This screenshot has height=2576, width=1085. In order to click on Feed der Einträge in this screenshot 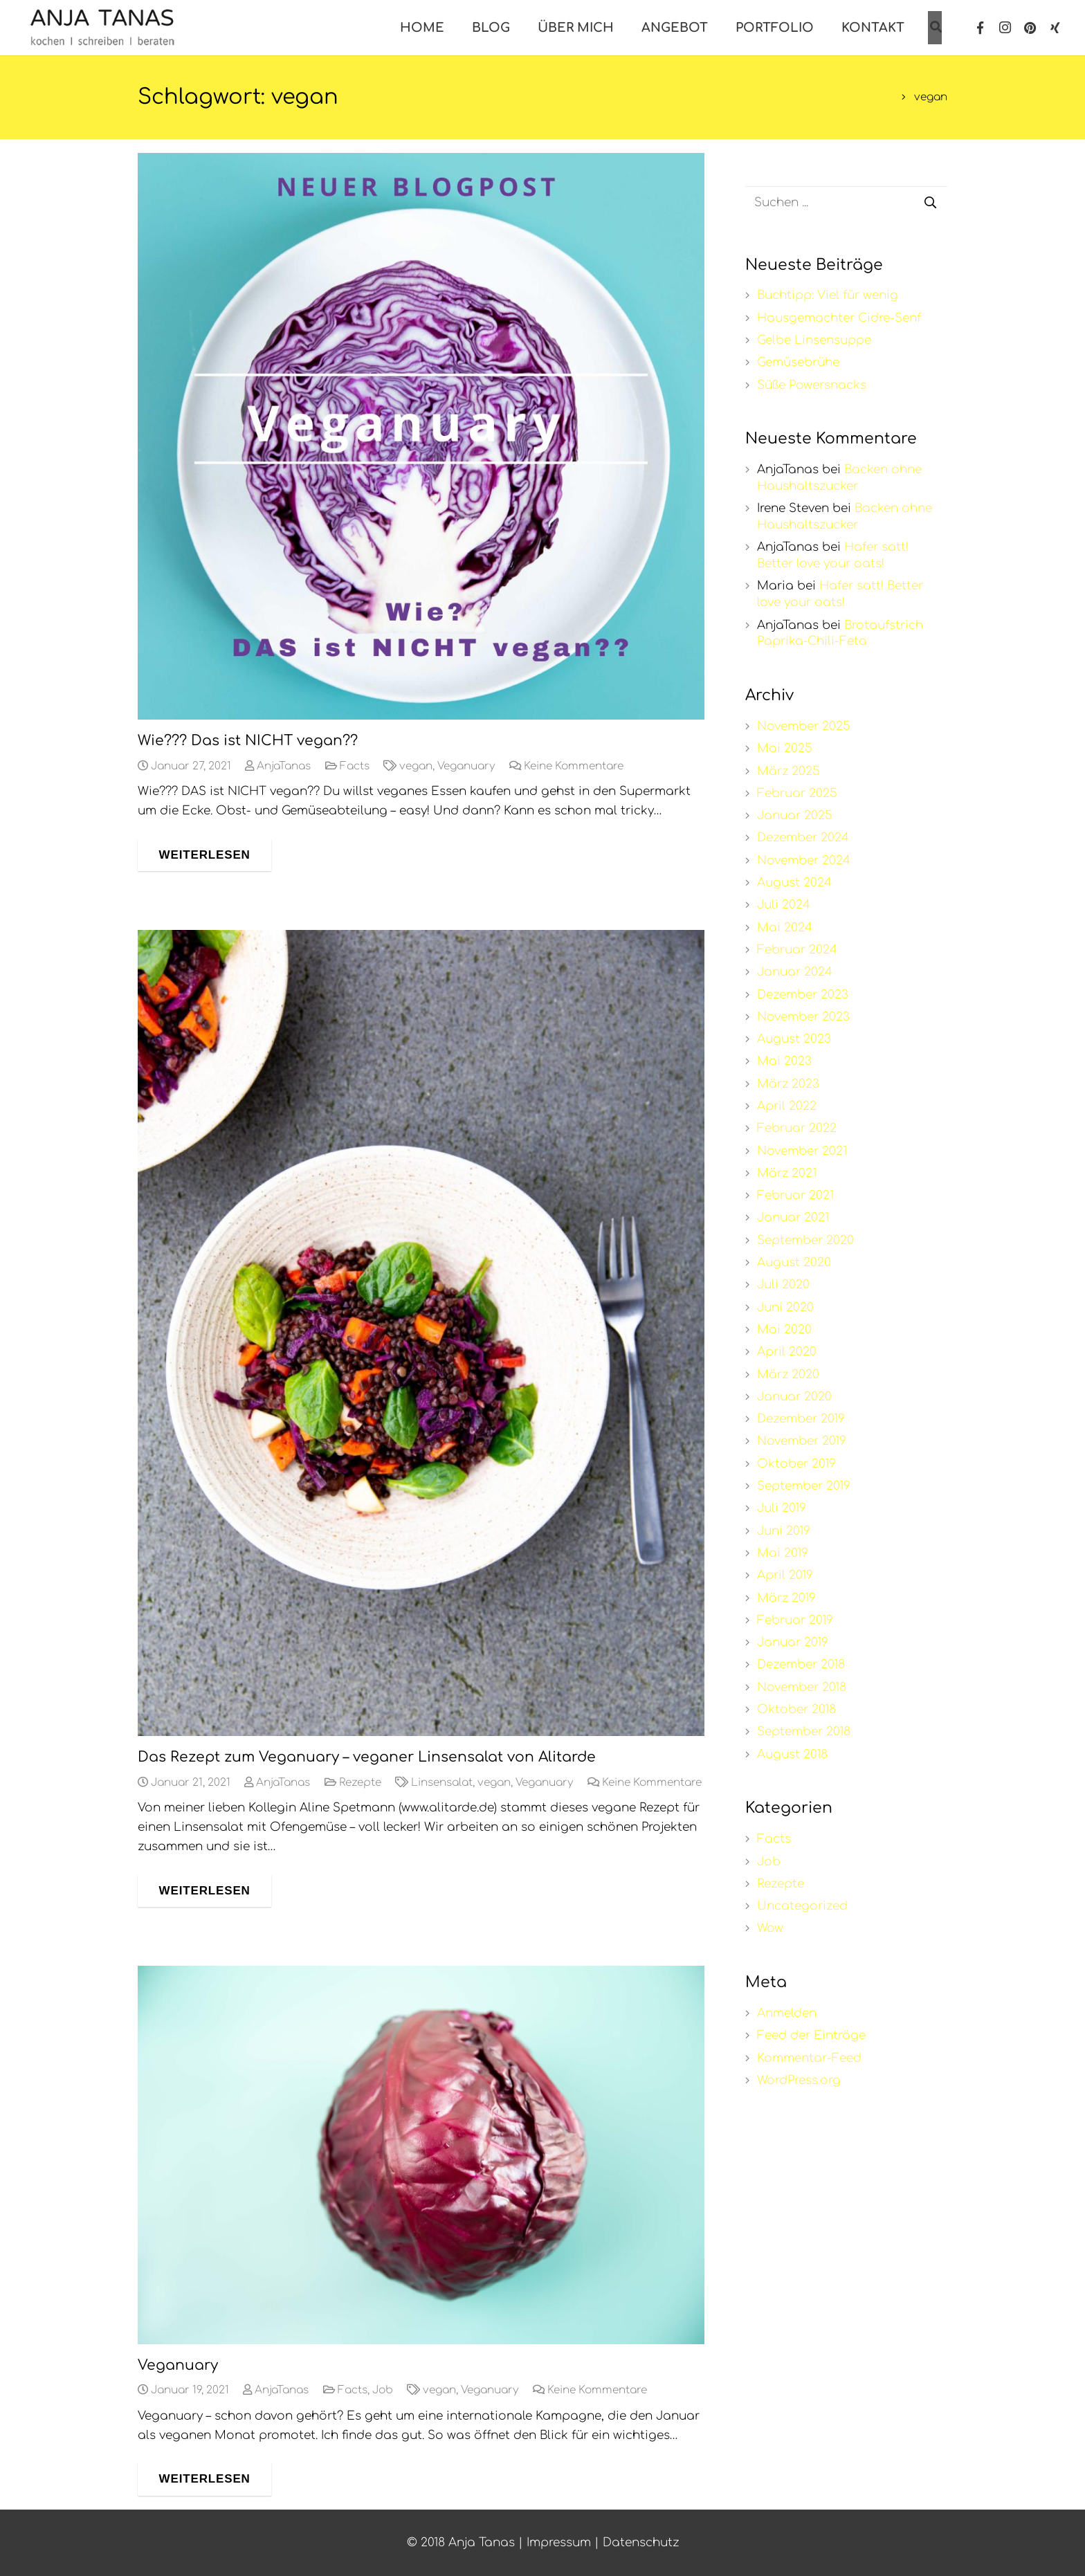, I will do `click(811, 2035)`.